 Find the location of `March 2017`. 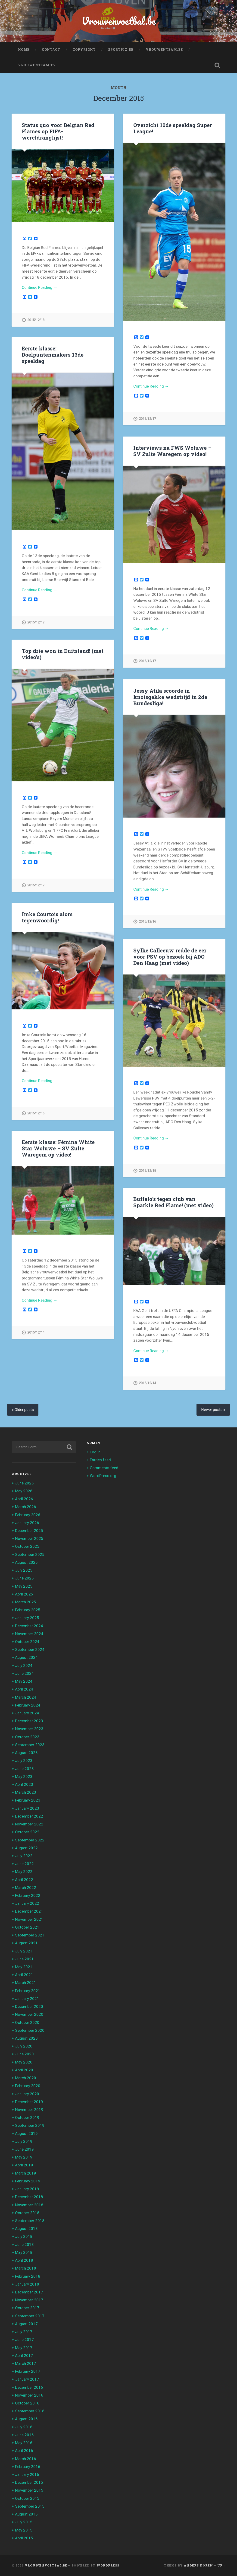

March 2017 is located at coordinates (25, 2363).